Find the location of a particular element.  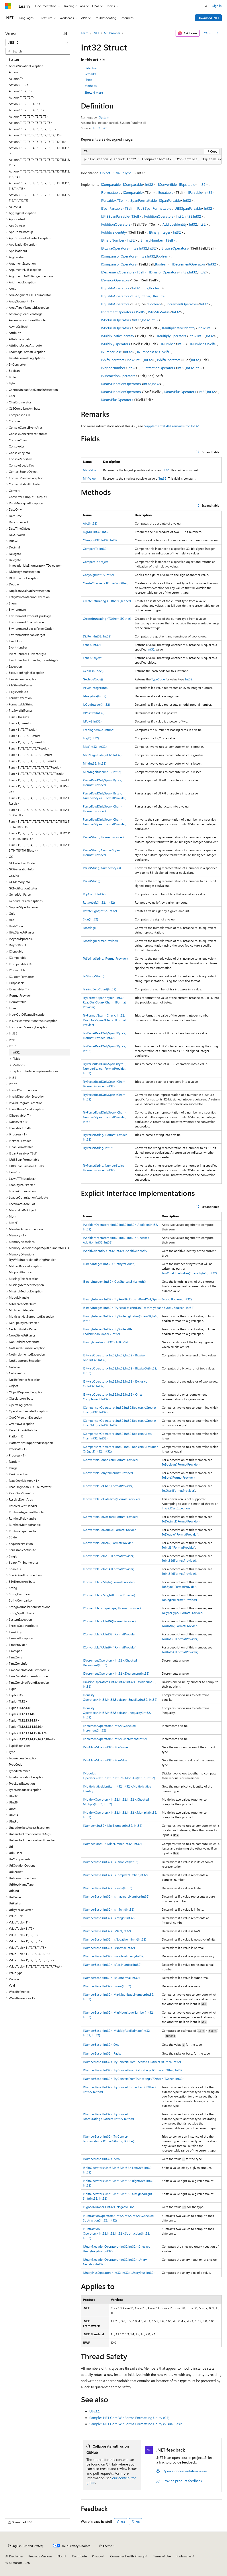

IConvertible.ToUInt32(IFormatProvider) is located at coordinates (109, 1634).